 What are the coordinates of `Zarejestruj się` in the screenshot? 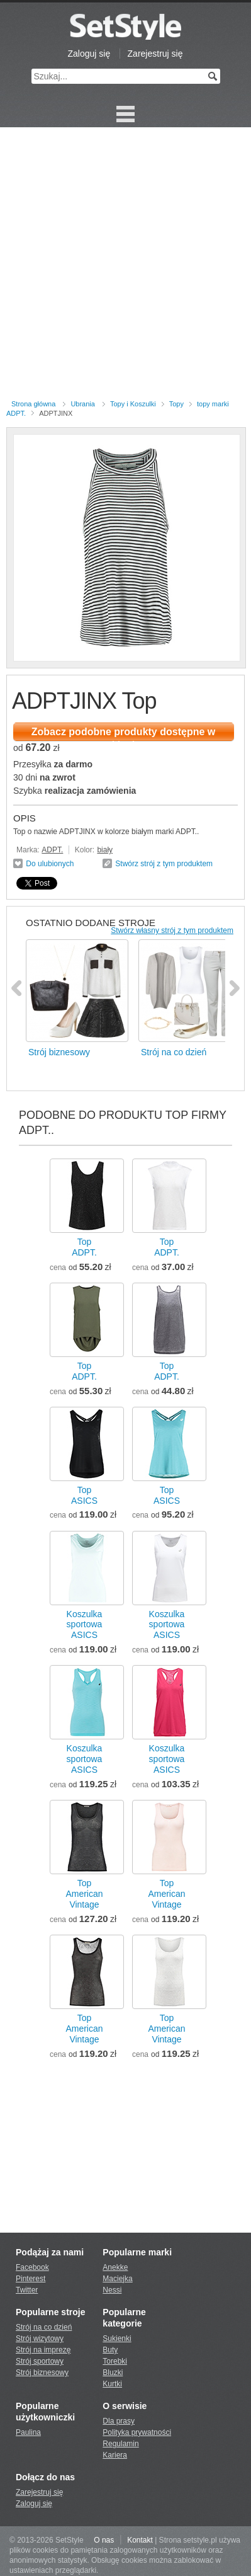 It's located at (155, 54).